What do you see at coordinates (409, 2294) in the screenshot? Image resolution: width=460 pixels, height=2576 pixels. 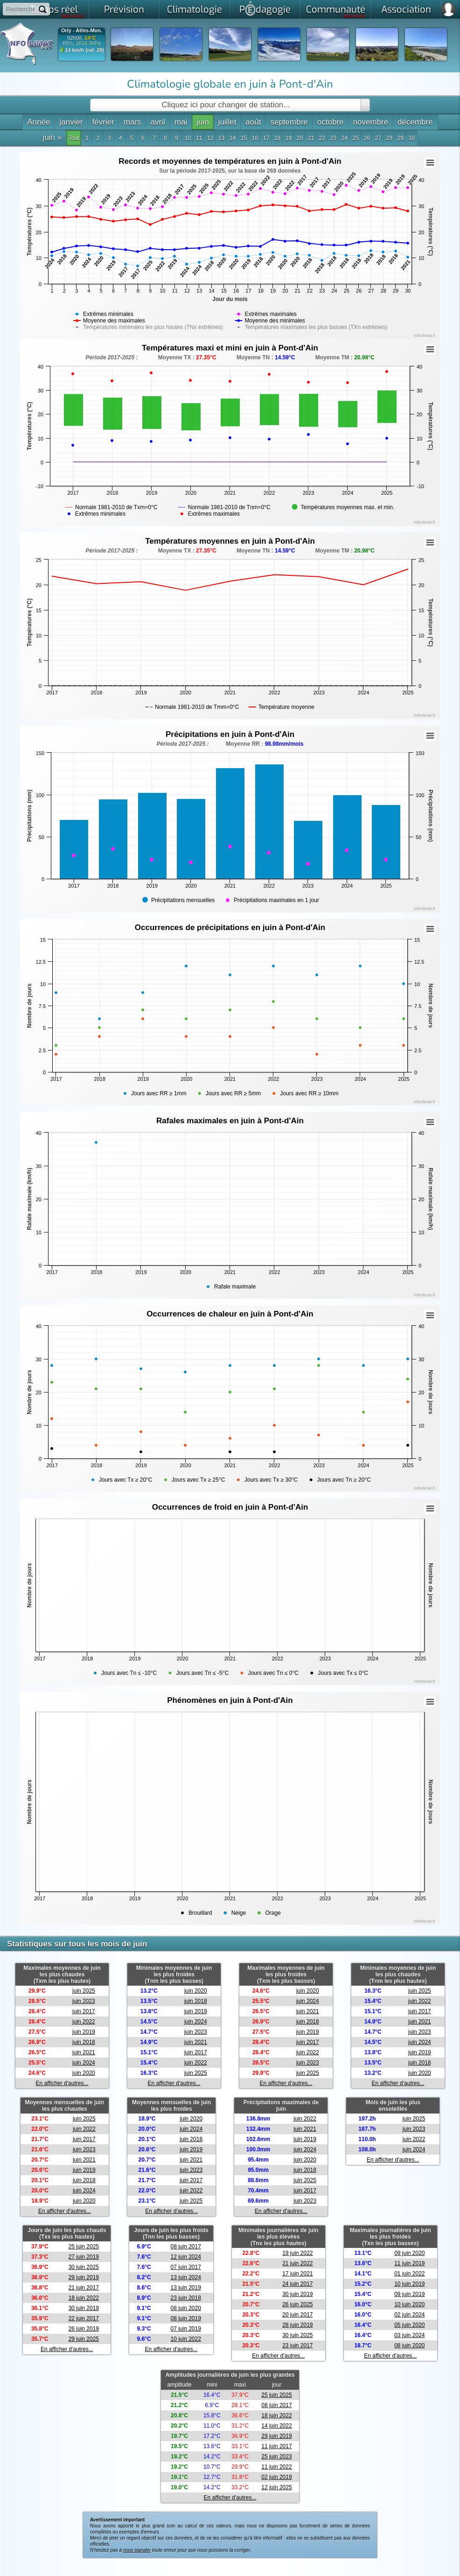 I see `09 juin 2019` at bounding box center [409, 2294].